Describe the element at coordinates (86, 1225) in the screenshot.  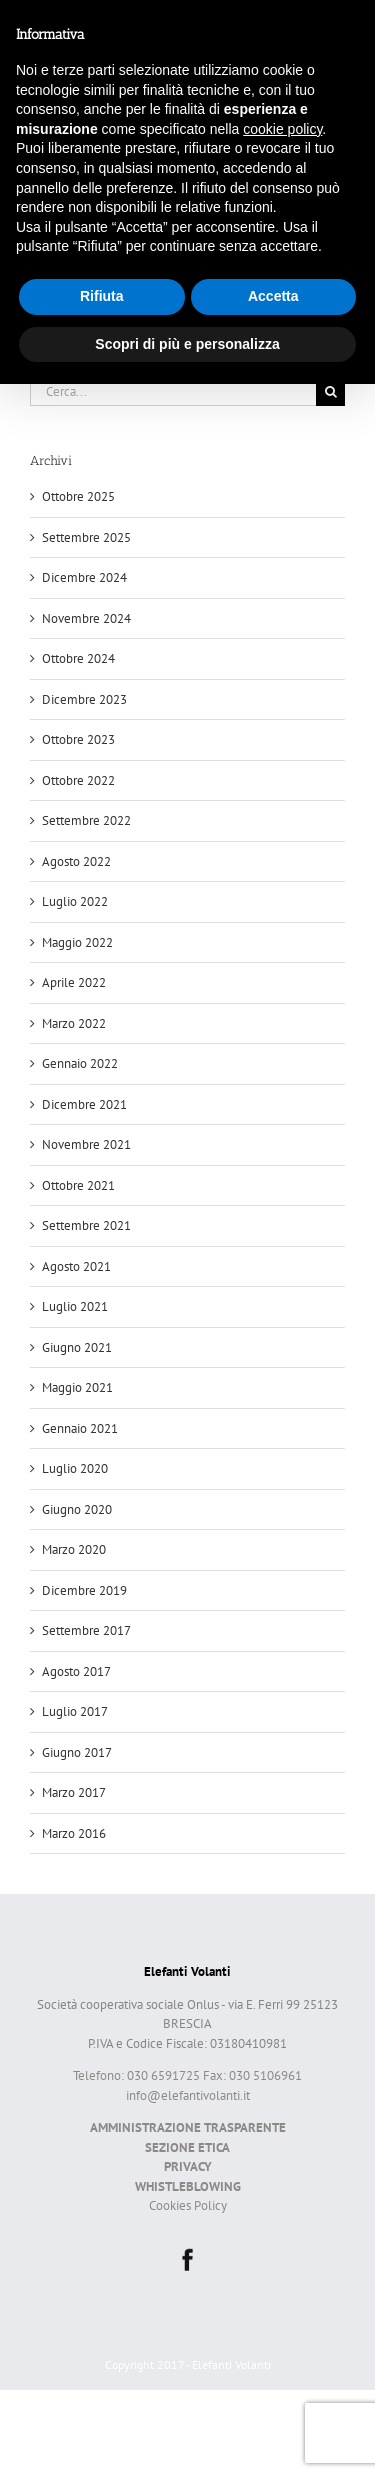
I see `Settembre 2021` at that location.